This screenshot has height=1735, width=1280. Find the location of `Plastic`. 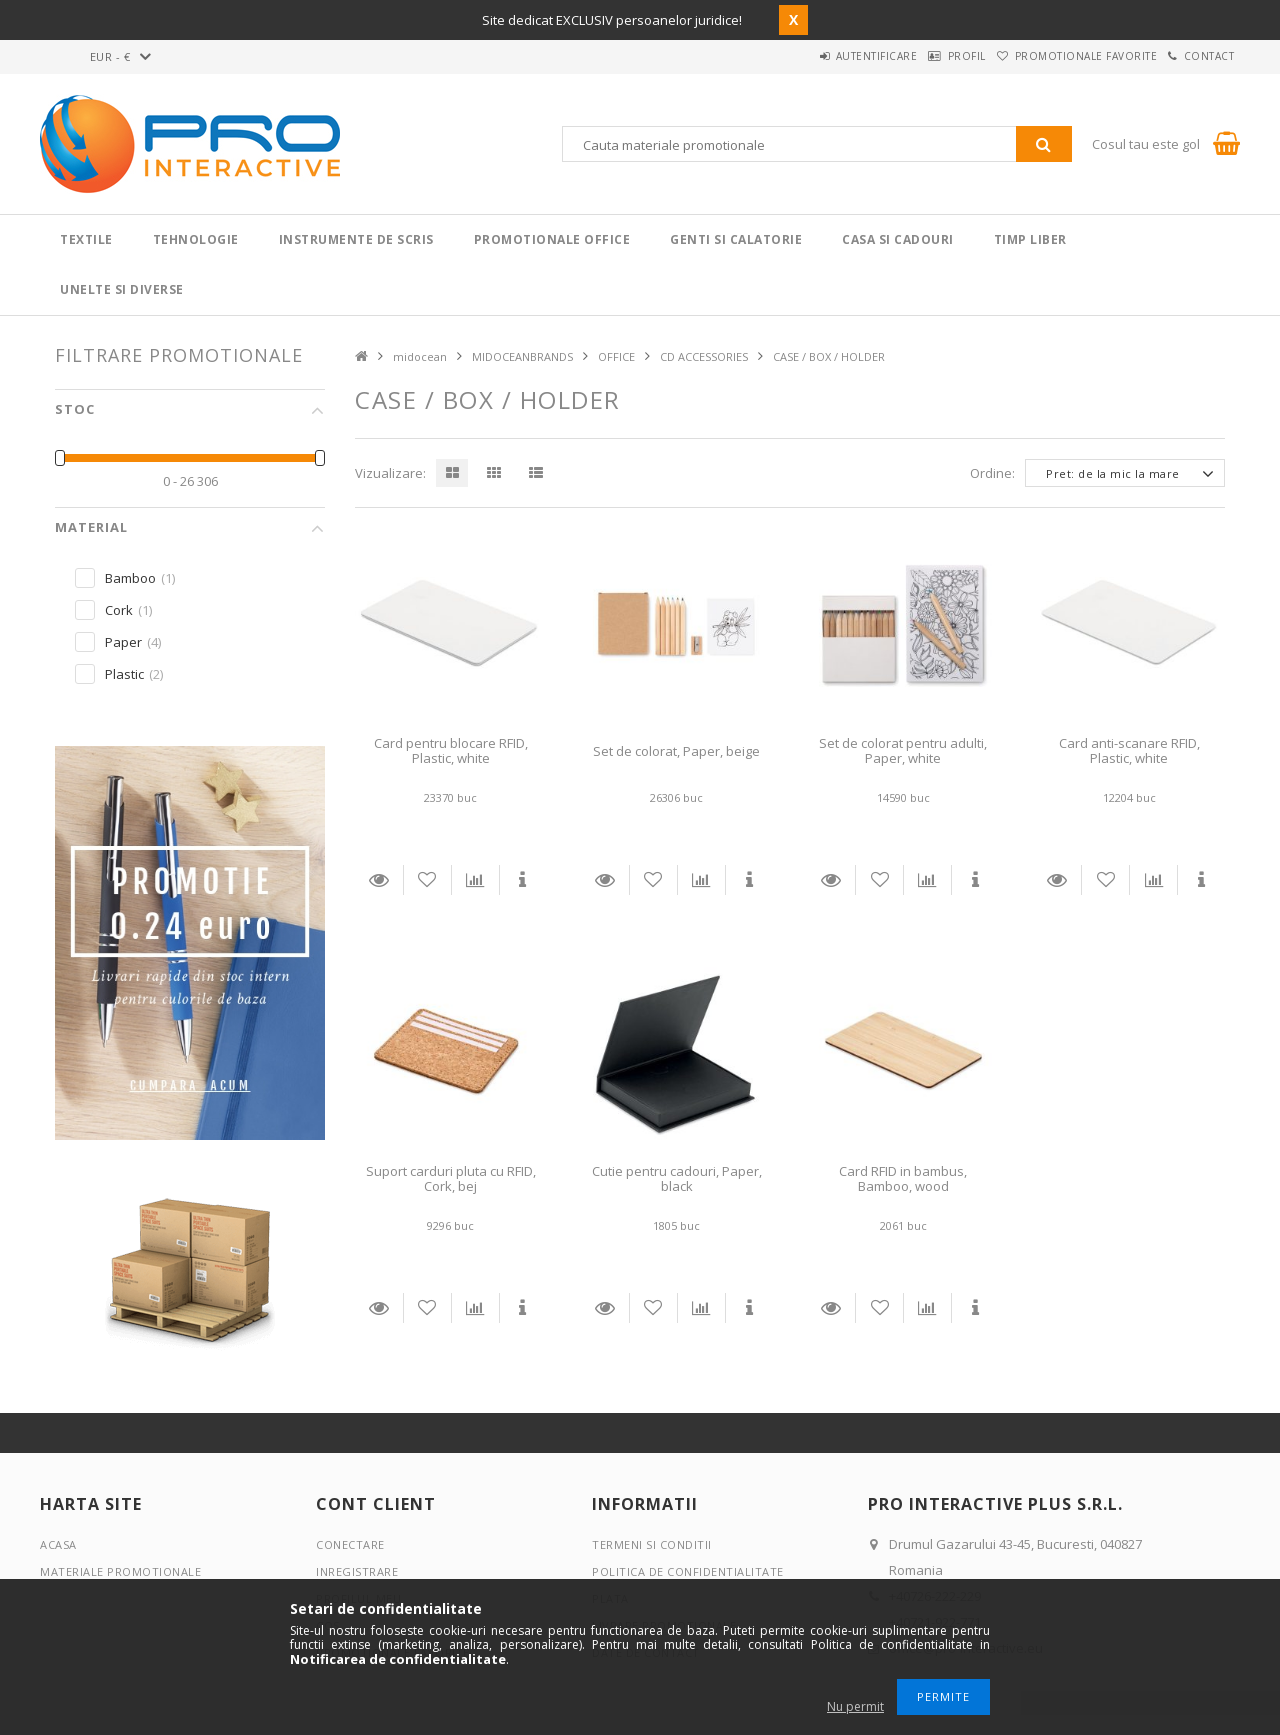

Plastic is located at coordinates (124, 674).